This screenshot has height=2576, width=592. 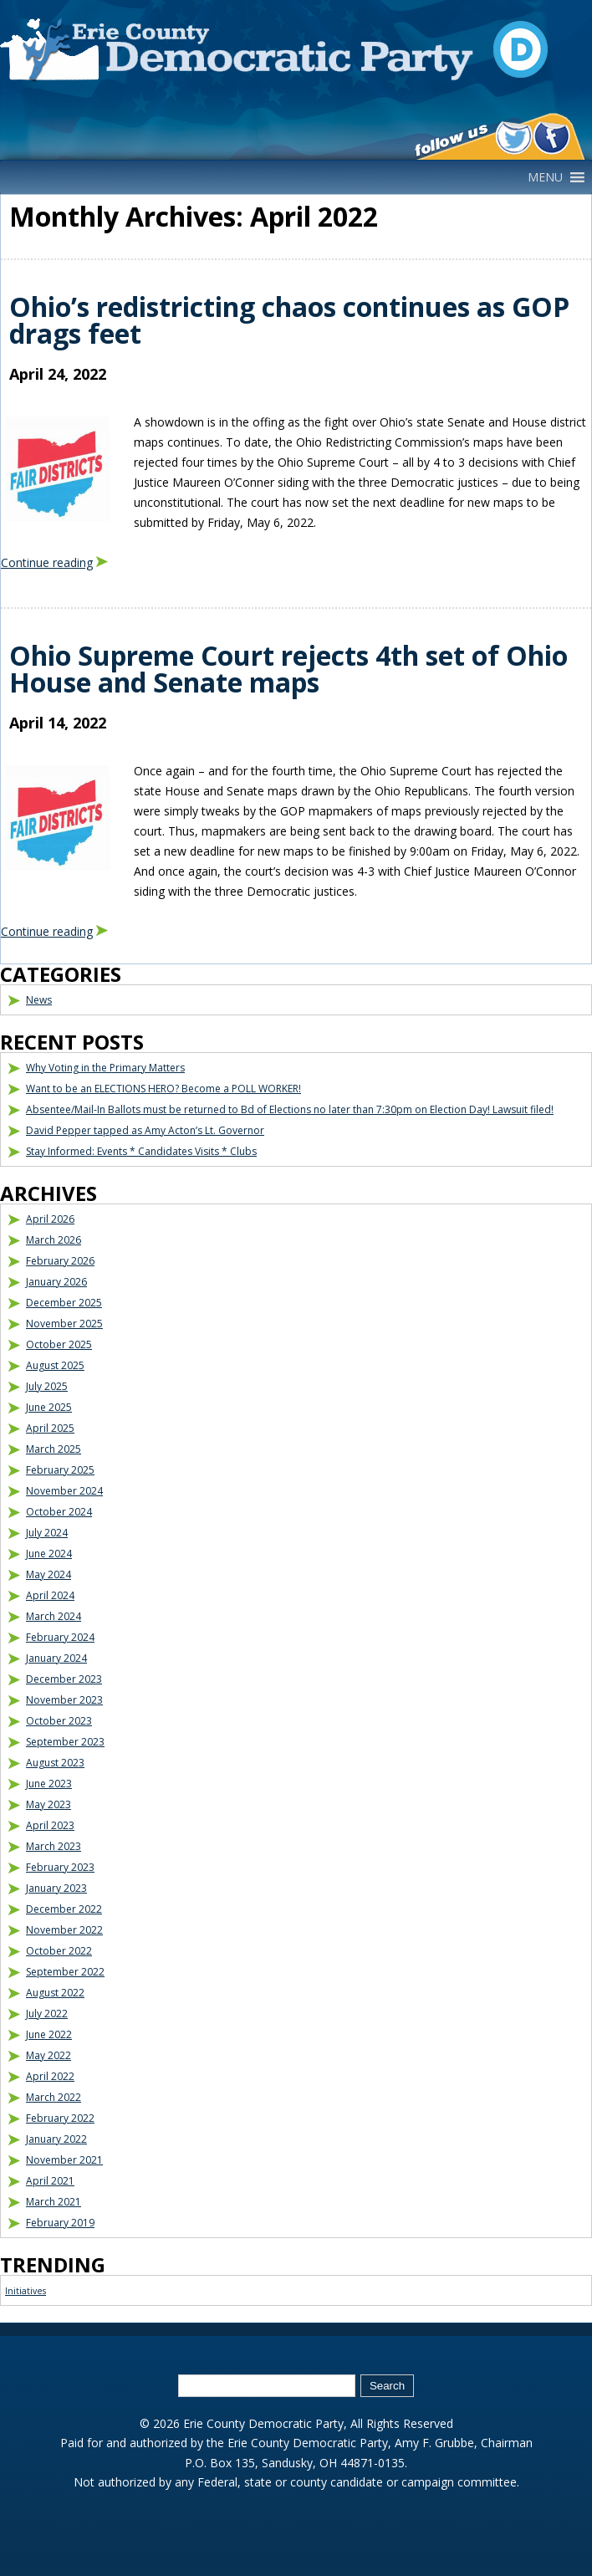 I want to click on February 2023, so click(x=60, y=1867).